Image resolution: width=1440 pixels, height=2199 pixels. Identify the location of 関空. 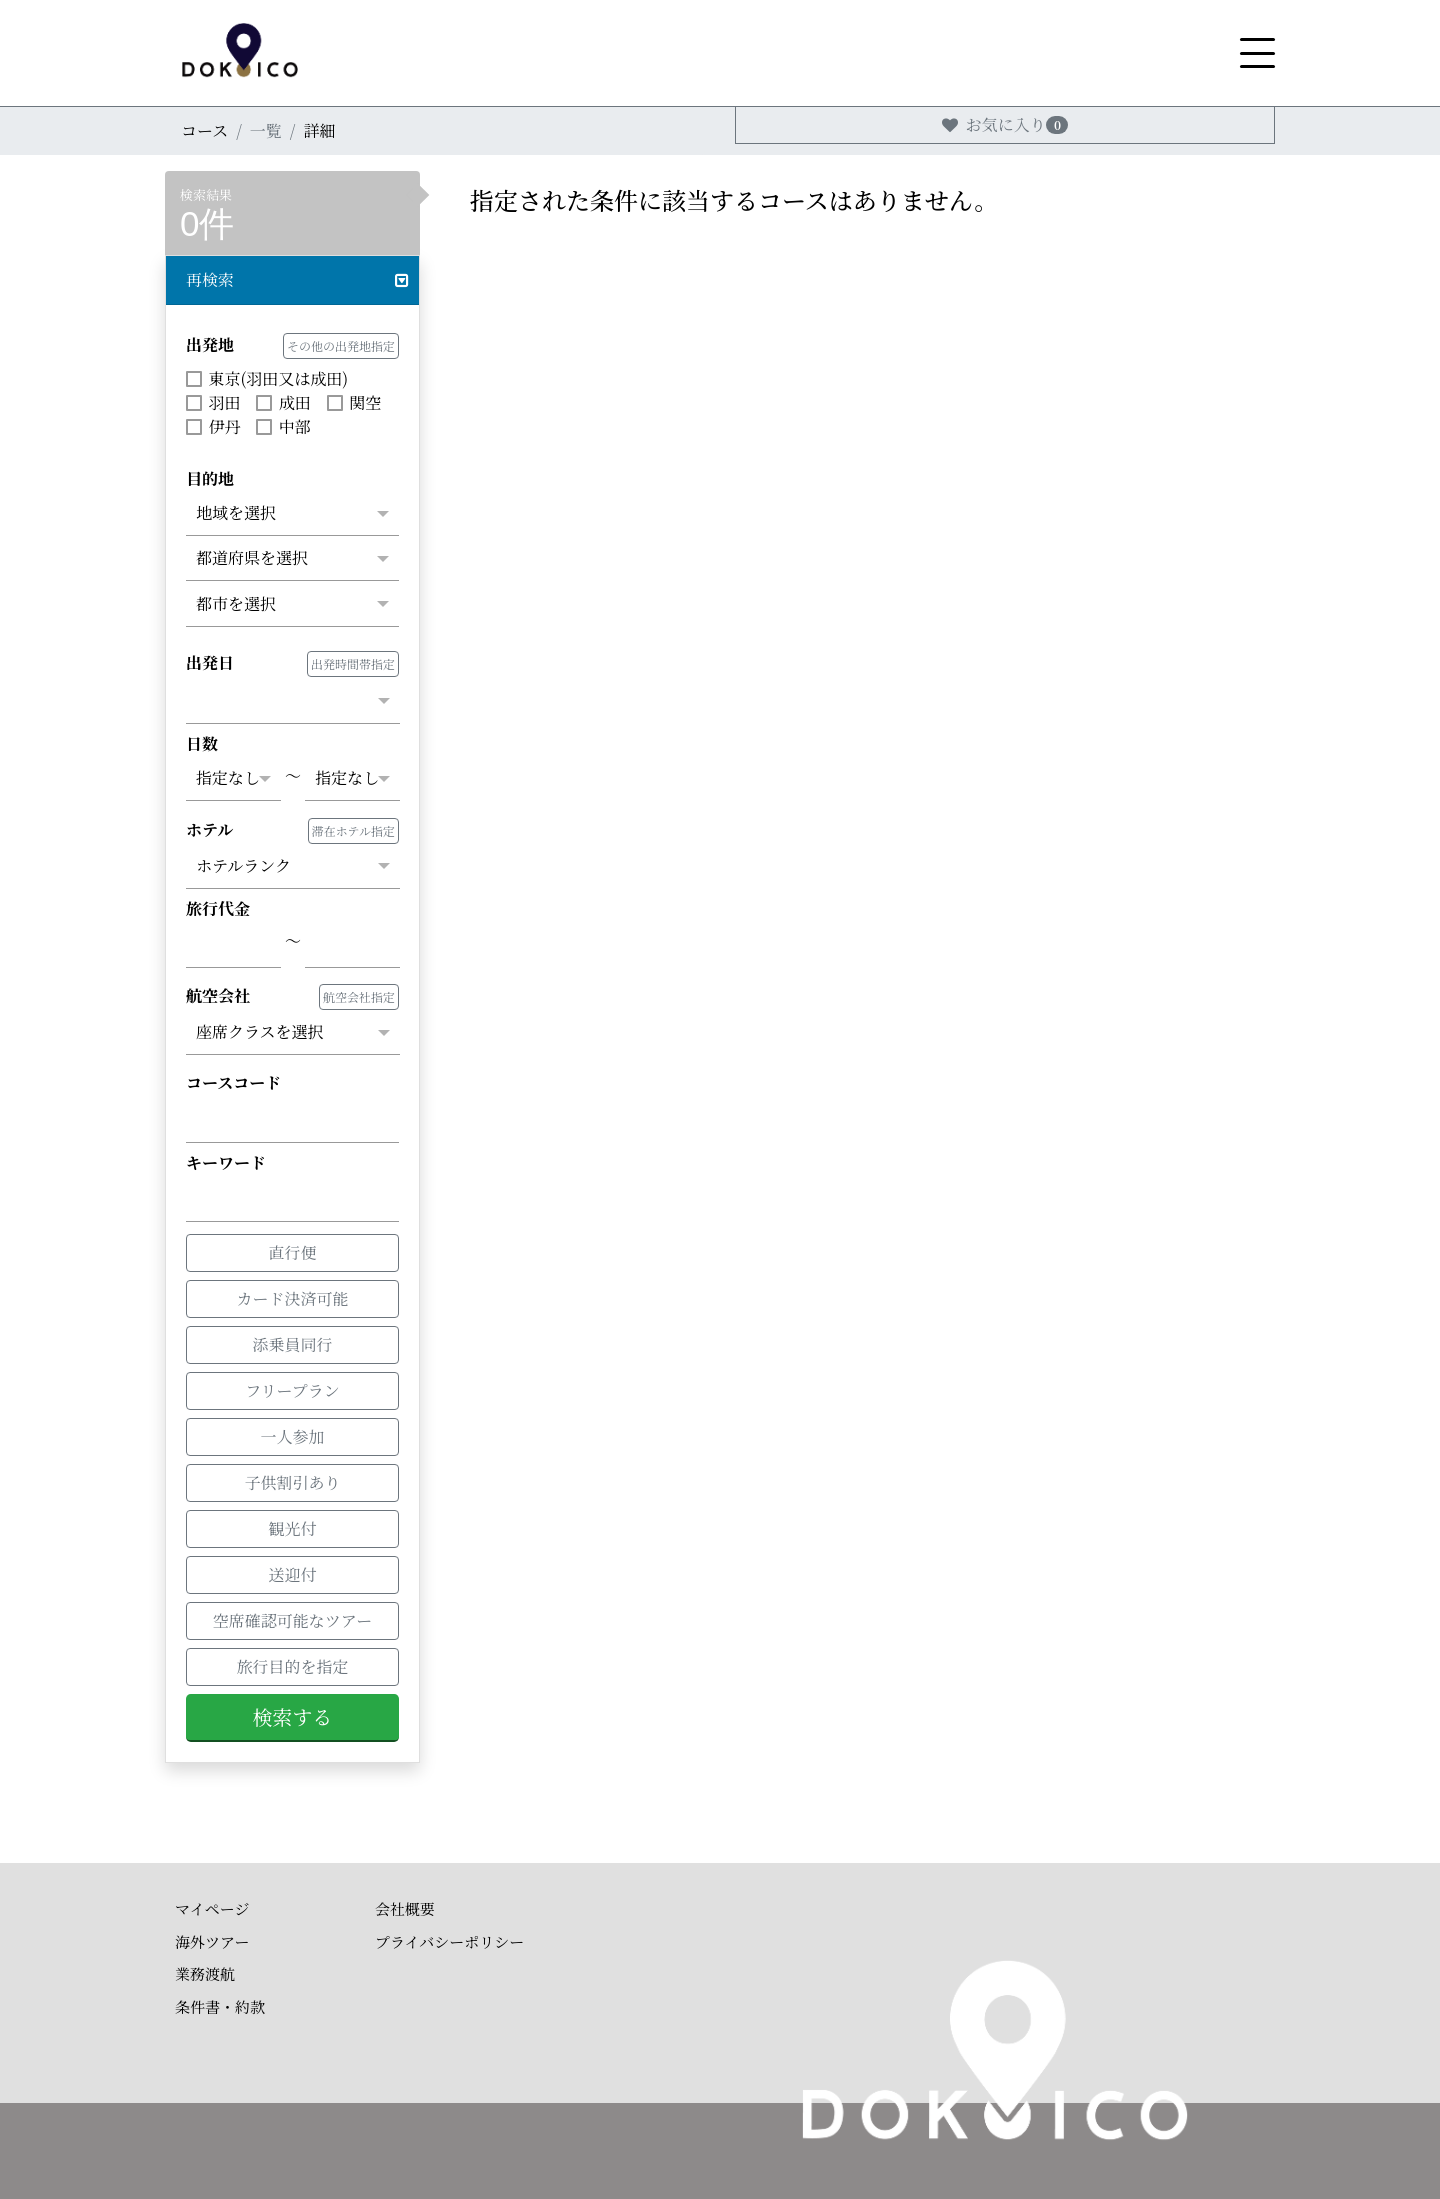
(354, 402).